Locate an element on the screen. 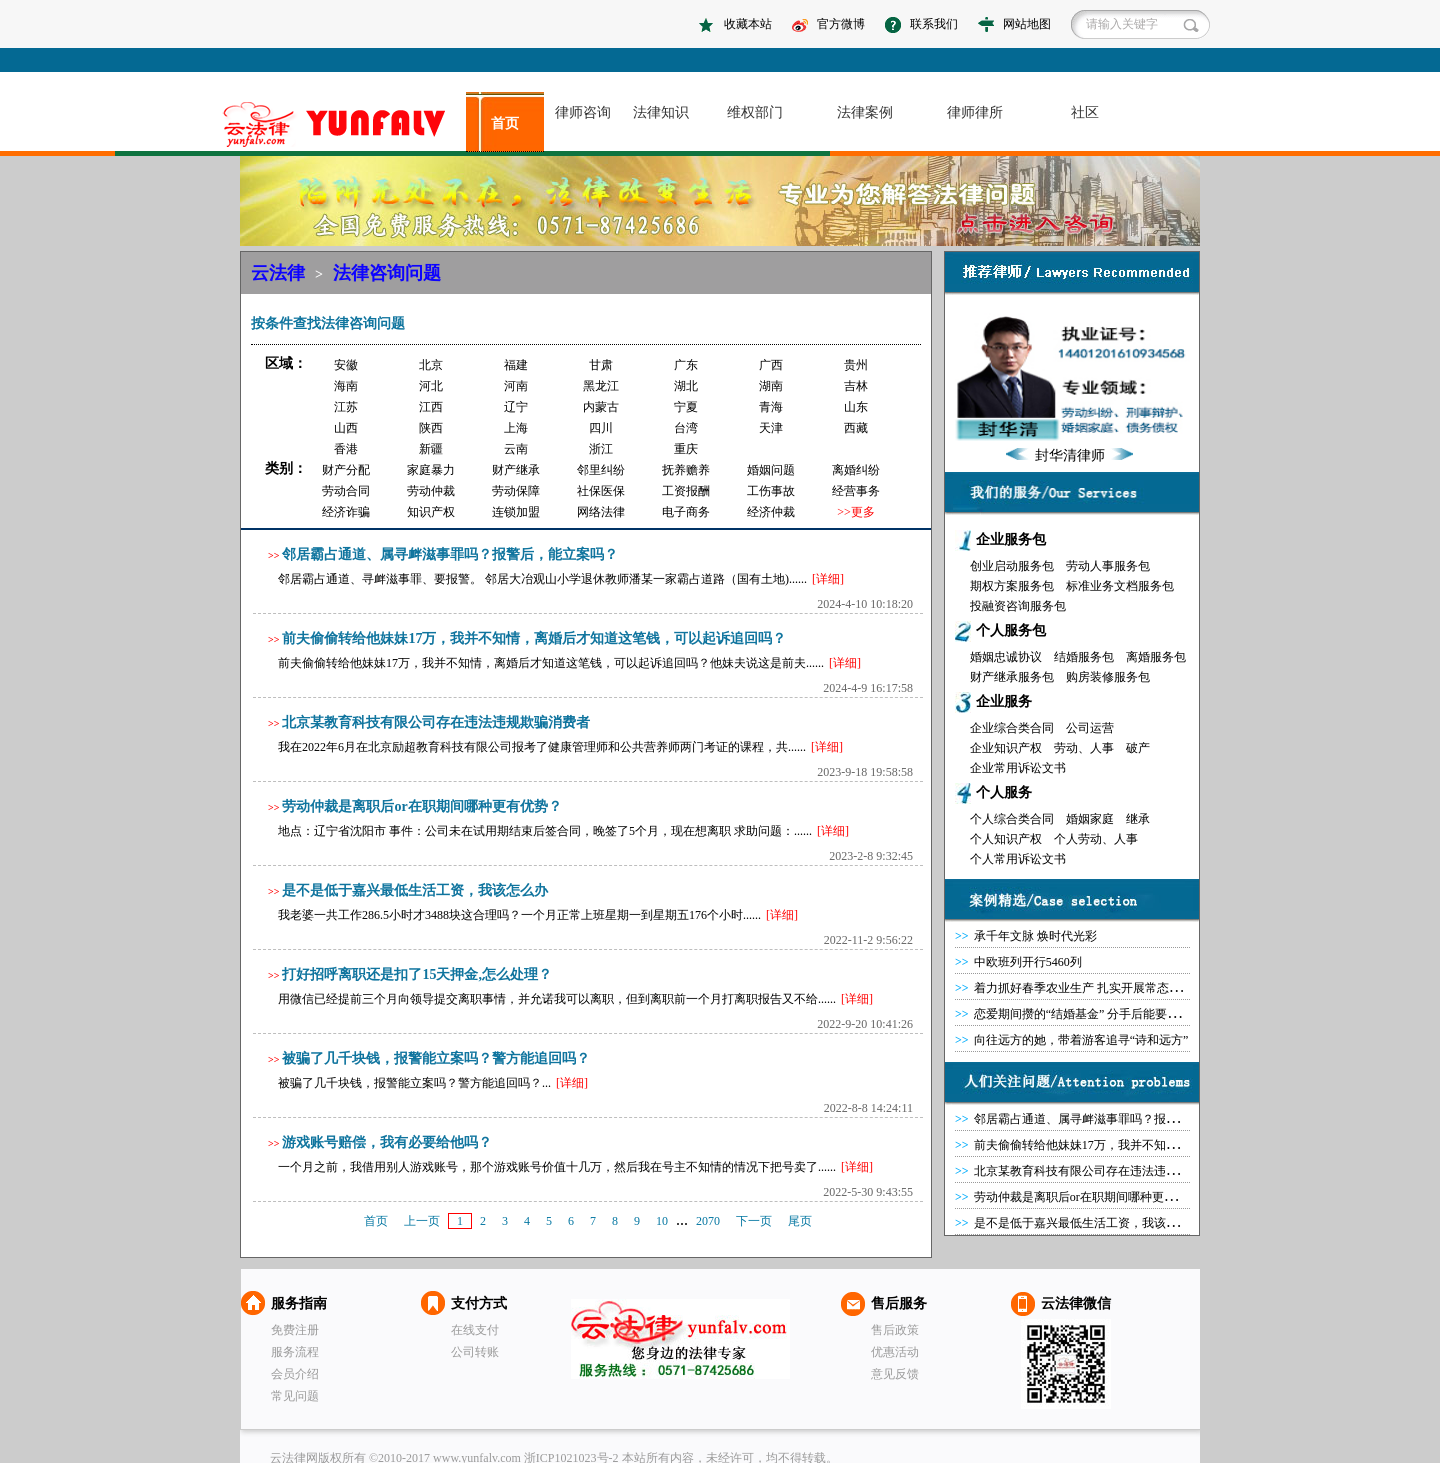  个人劳动、人事 is located at coordinates (1096, 839).